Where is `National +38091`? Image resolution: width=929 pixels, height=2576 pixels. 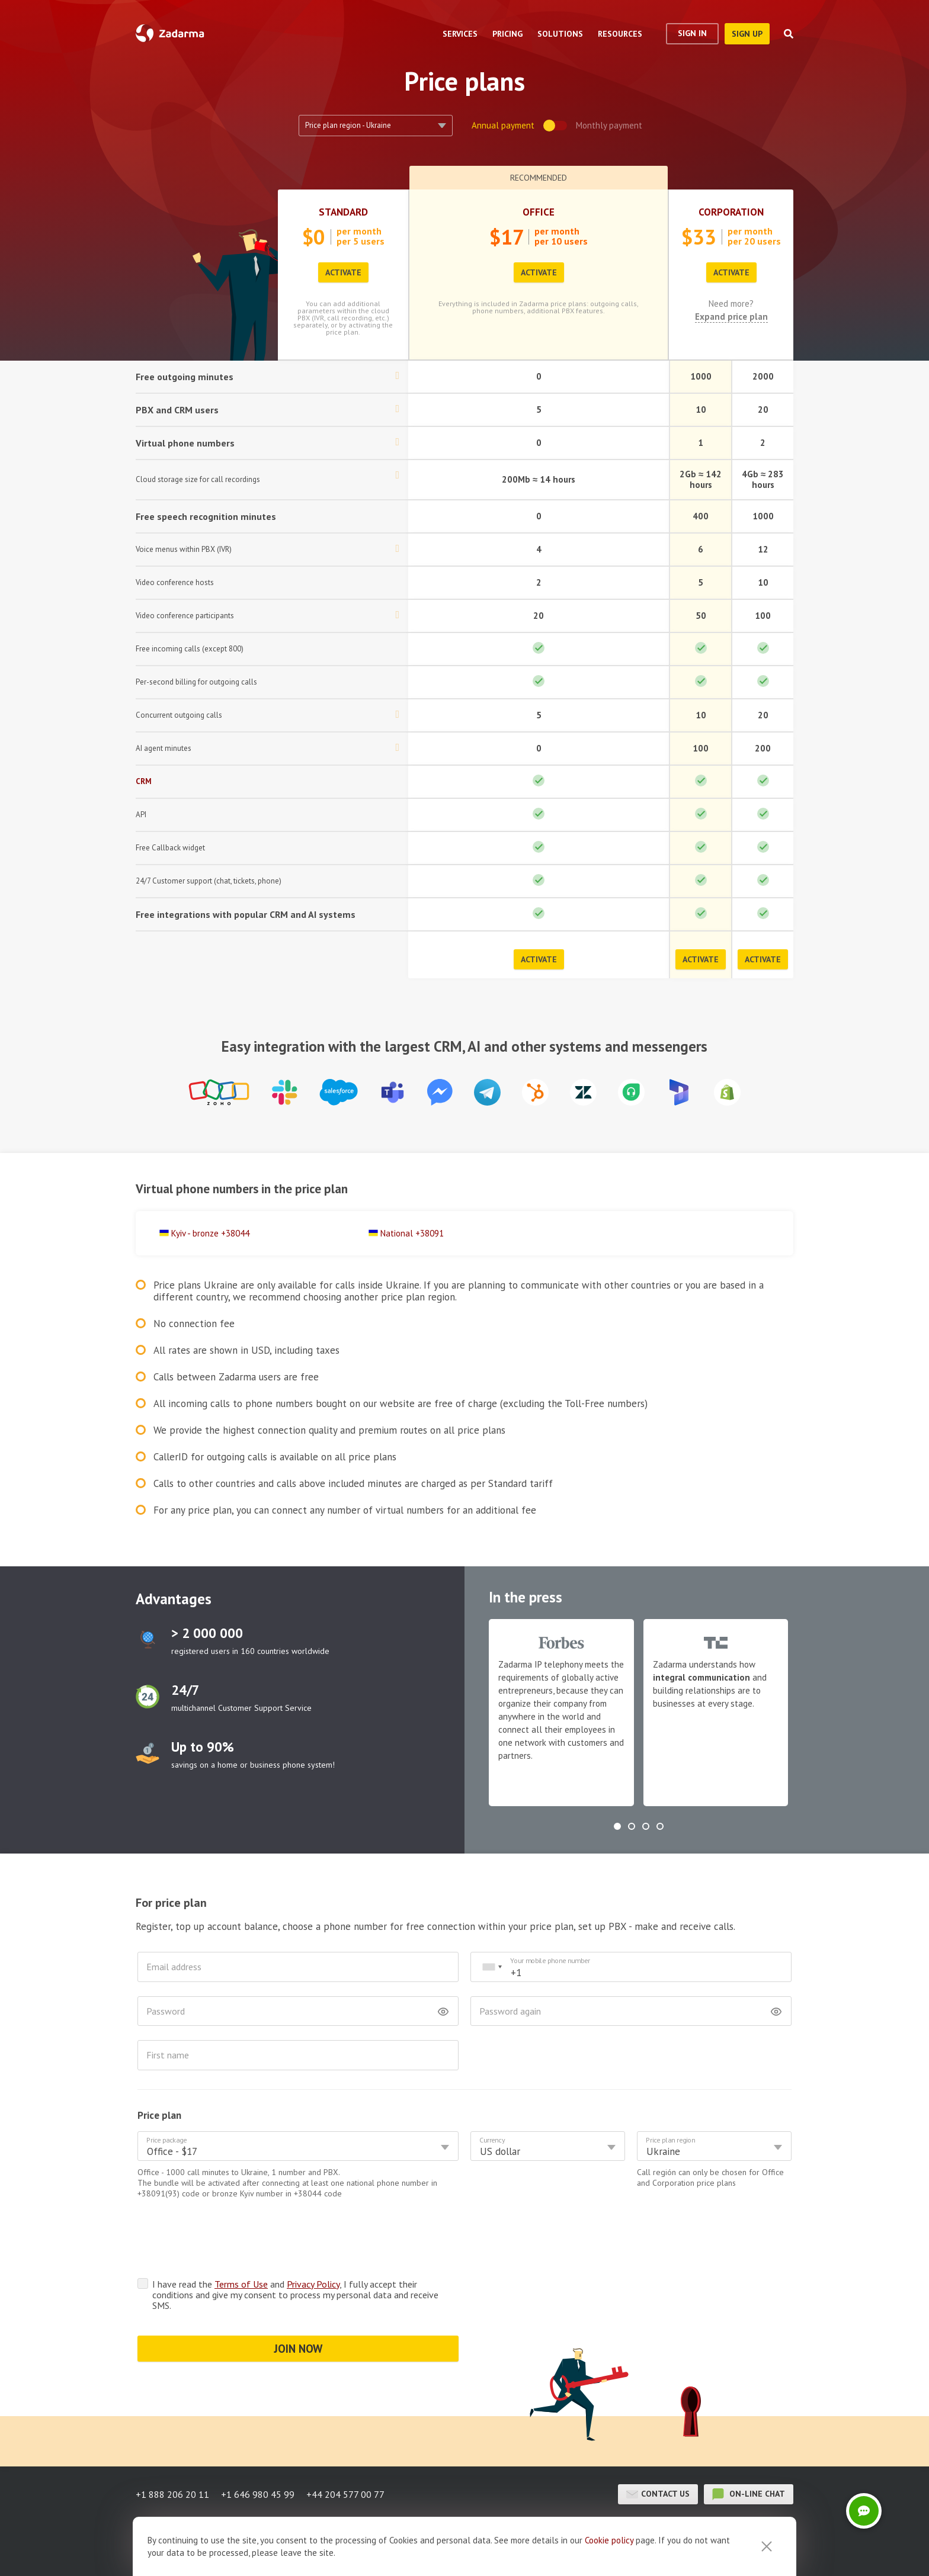
National +38091 is located at coordinates (412, 1233).